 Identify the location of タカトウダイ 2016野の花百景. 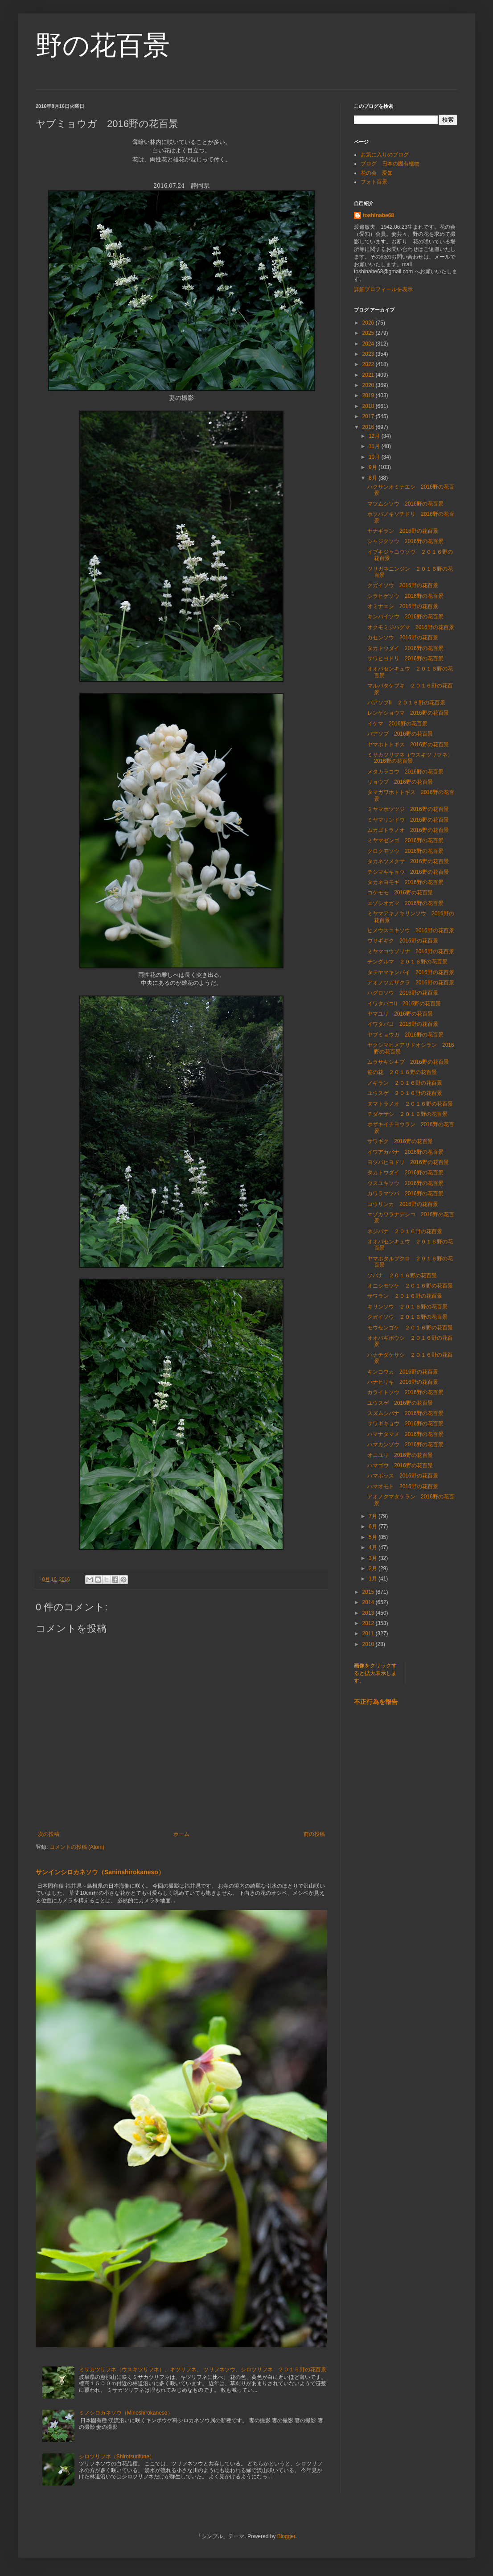
(405, 648).